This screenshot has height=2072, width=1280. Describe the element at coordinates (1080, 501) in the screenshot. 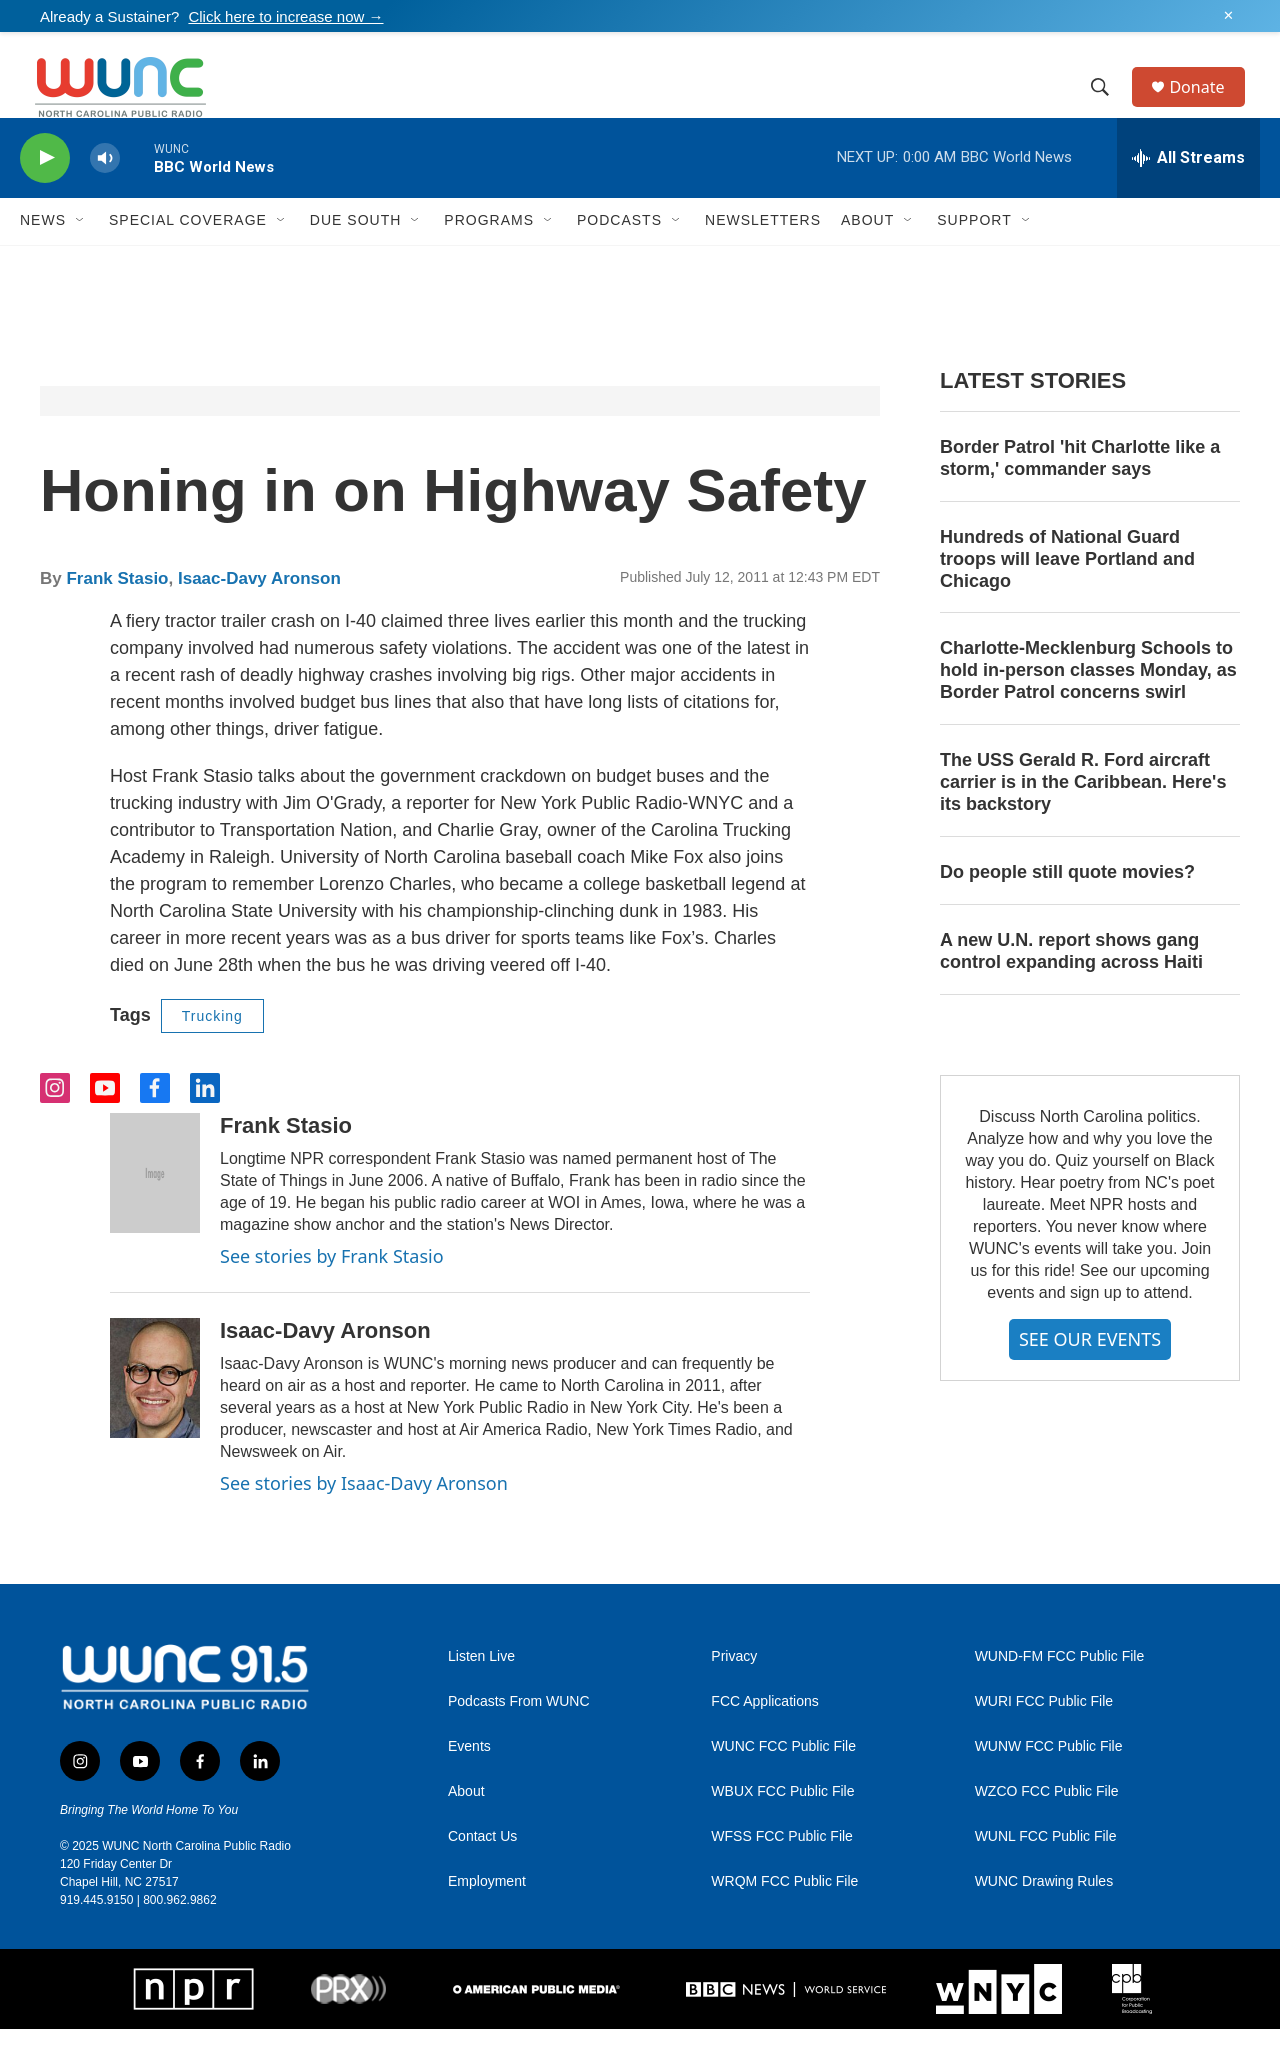

I see `Border Patrol 'hit Charlotte like a storm,' commander says` at that location.